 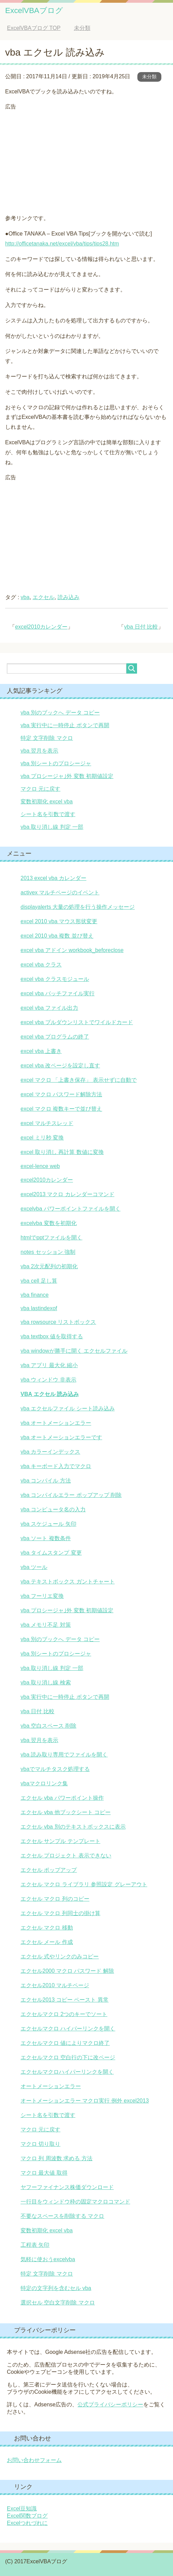 I want to click on マクロ 切り取り, so click(x=40, y=2144).